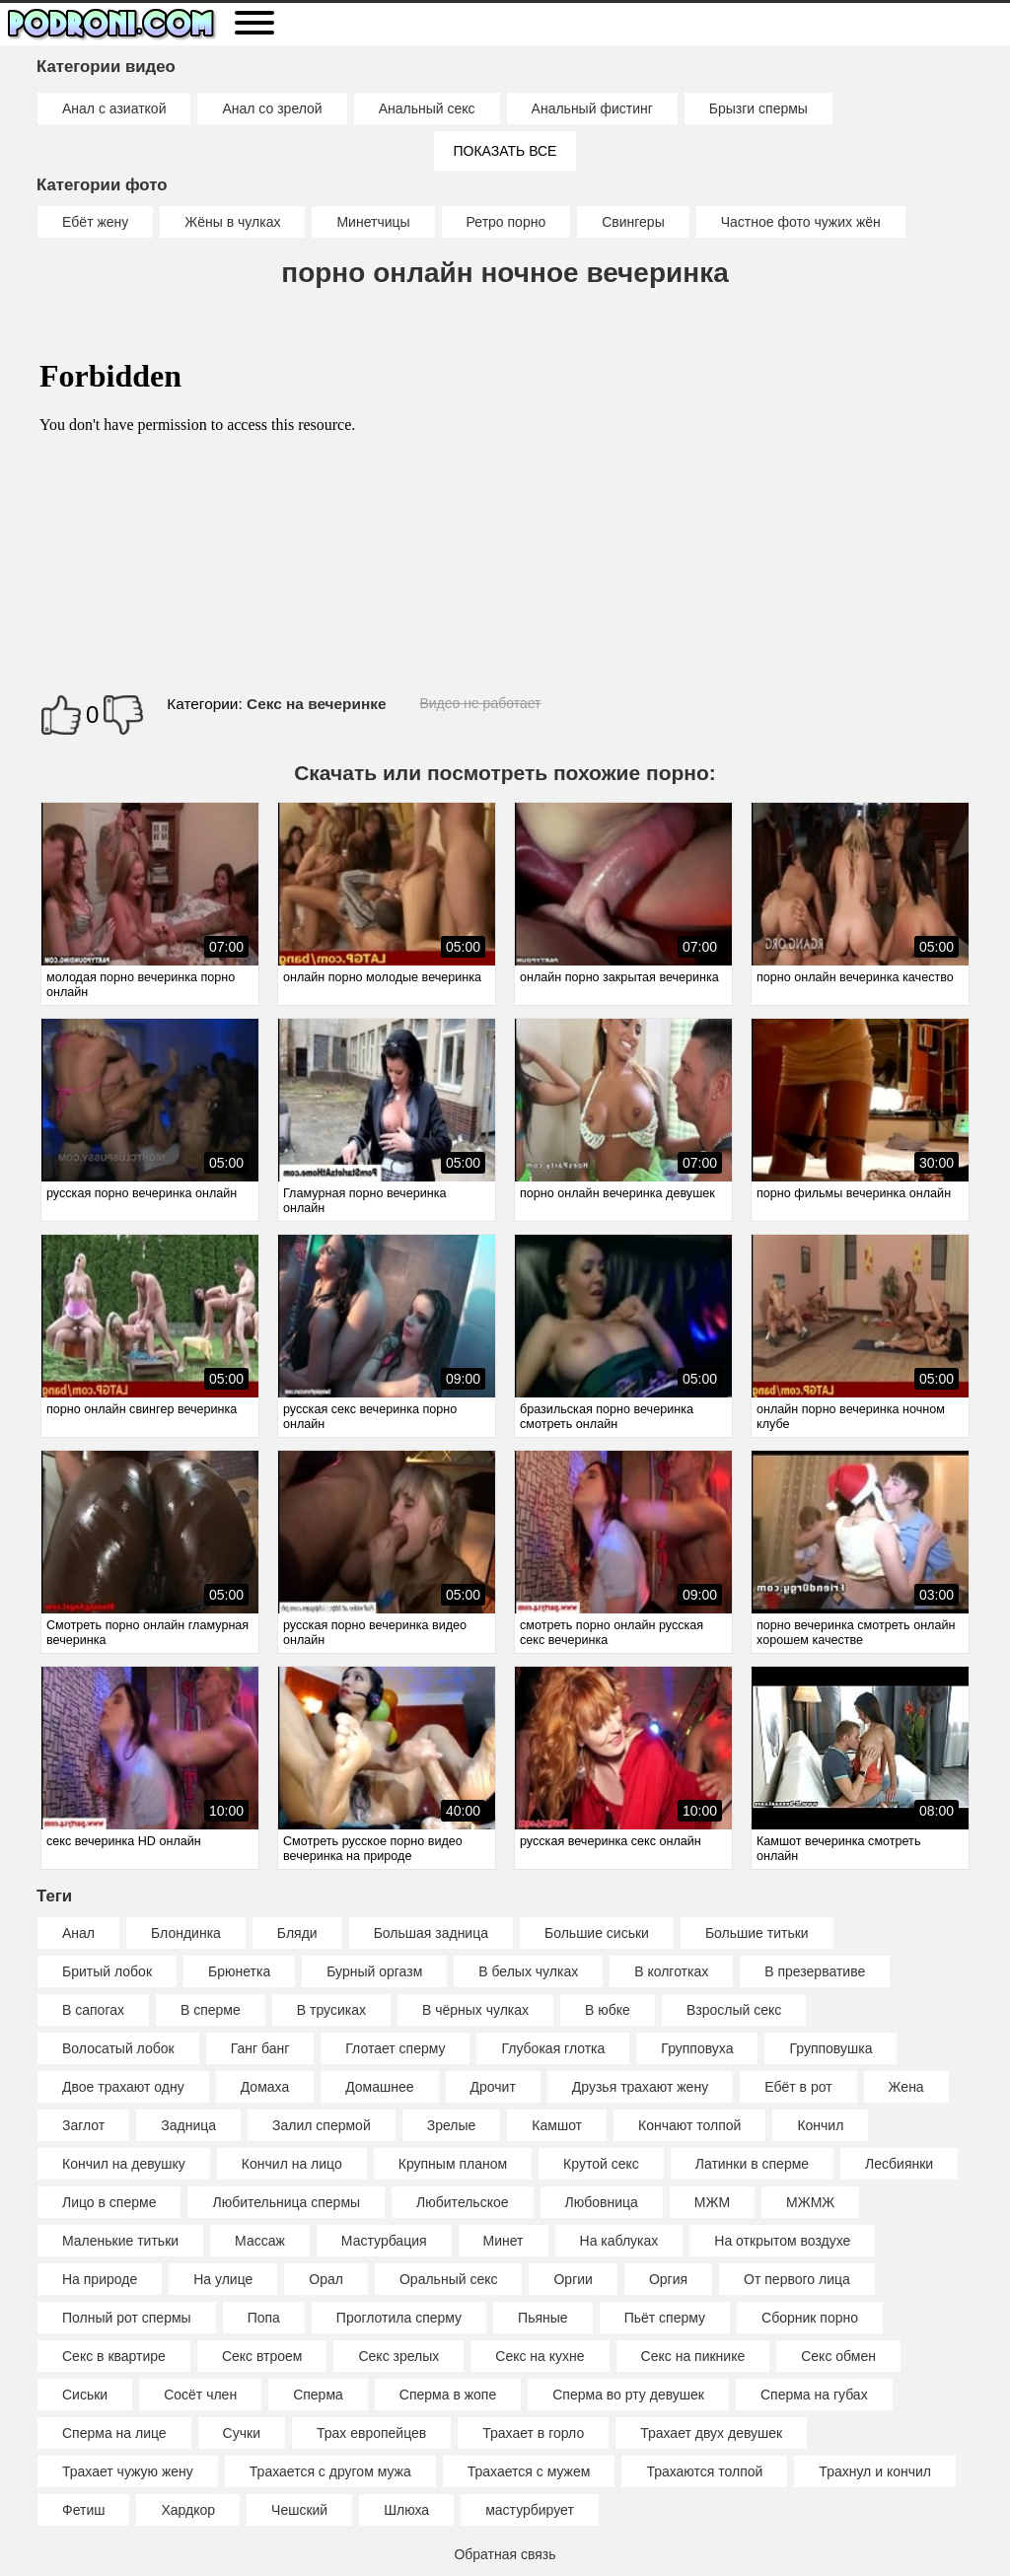 The height and width of the screenshot is (2576, 1010). I want to click on Бритый лобок, so click(107, 1971).